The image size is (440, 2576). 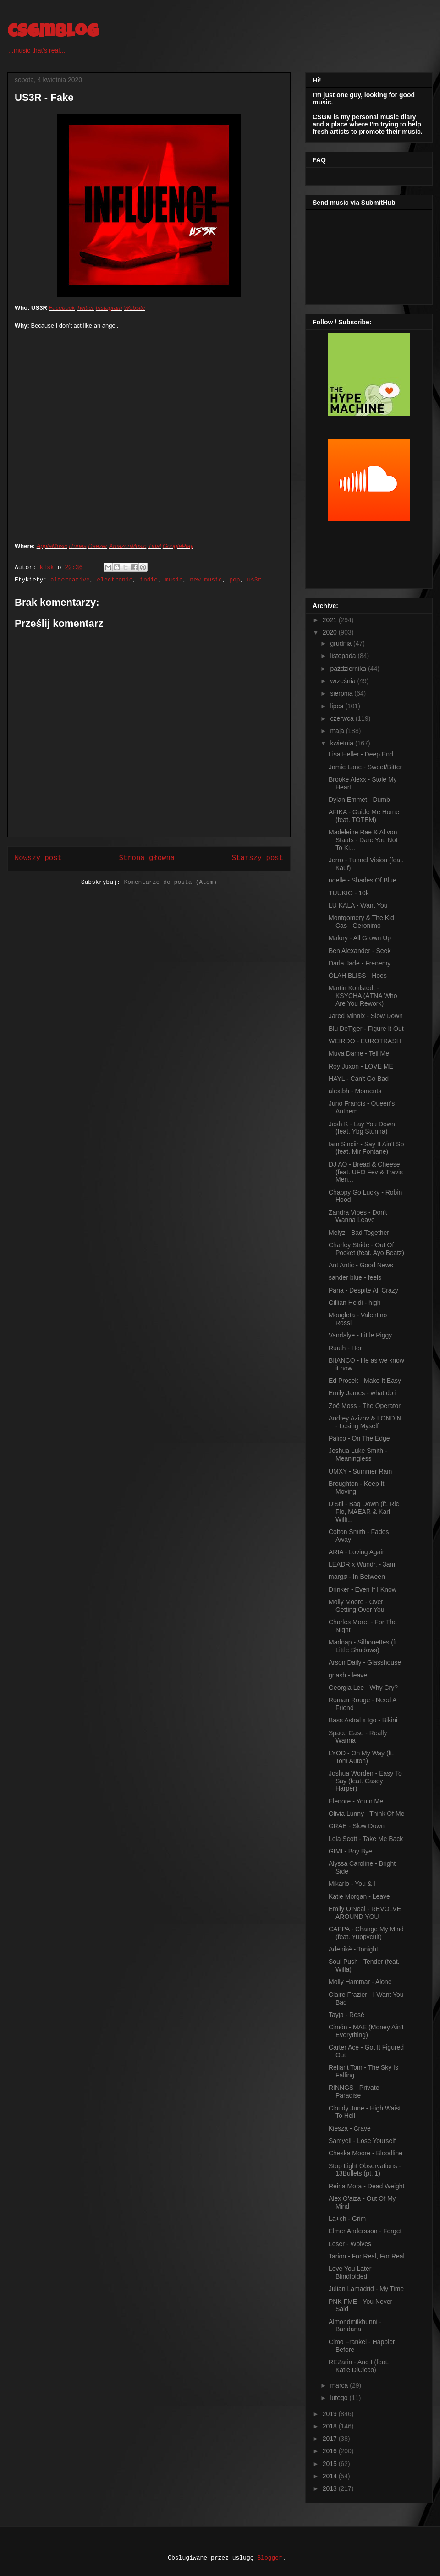 I want to click on ARIA - Loving Again, so click(x=357, y=1552).